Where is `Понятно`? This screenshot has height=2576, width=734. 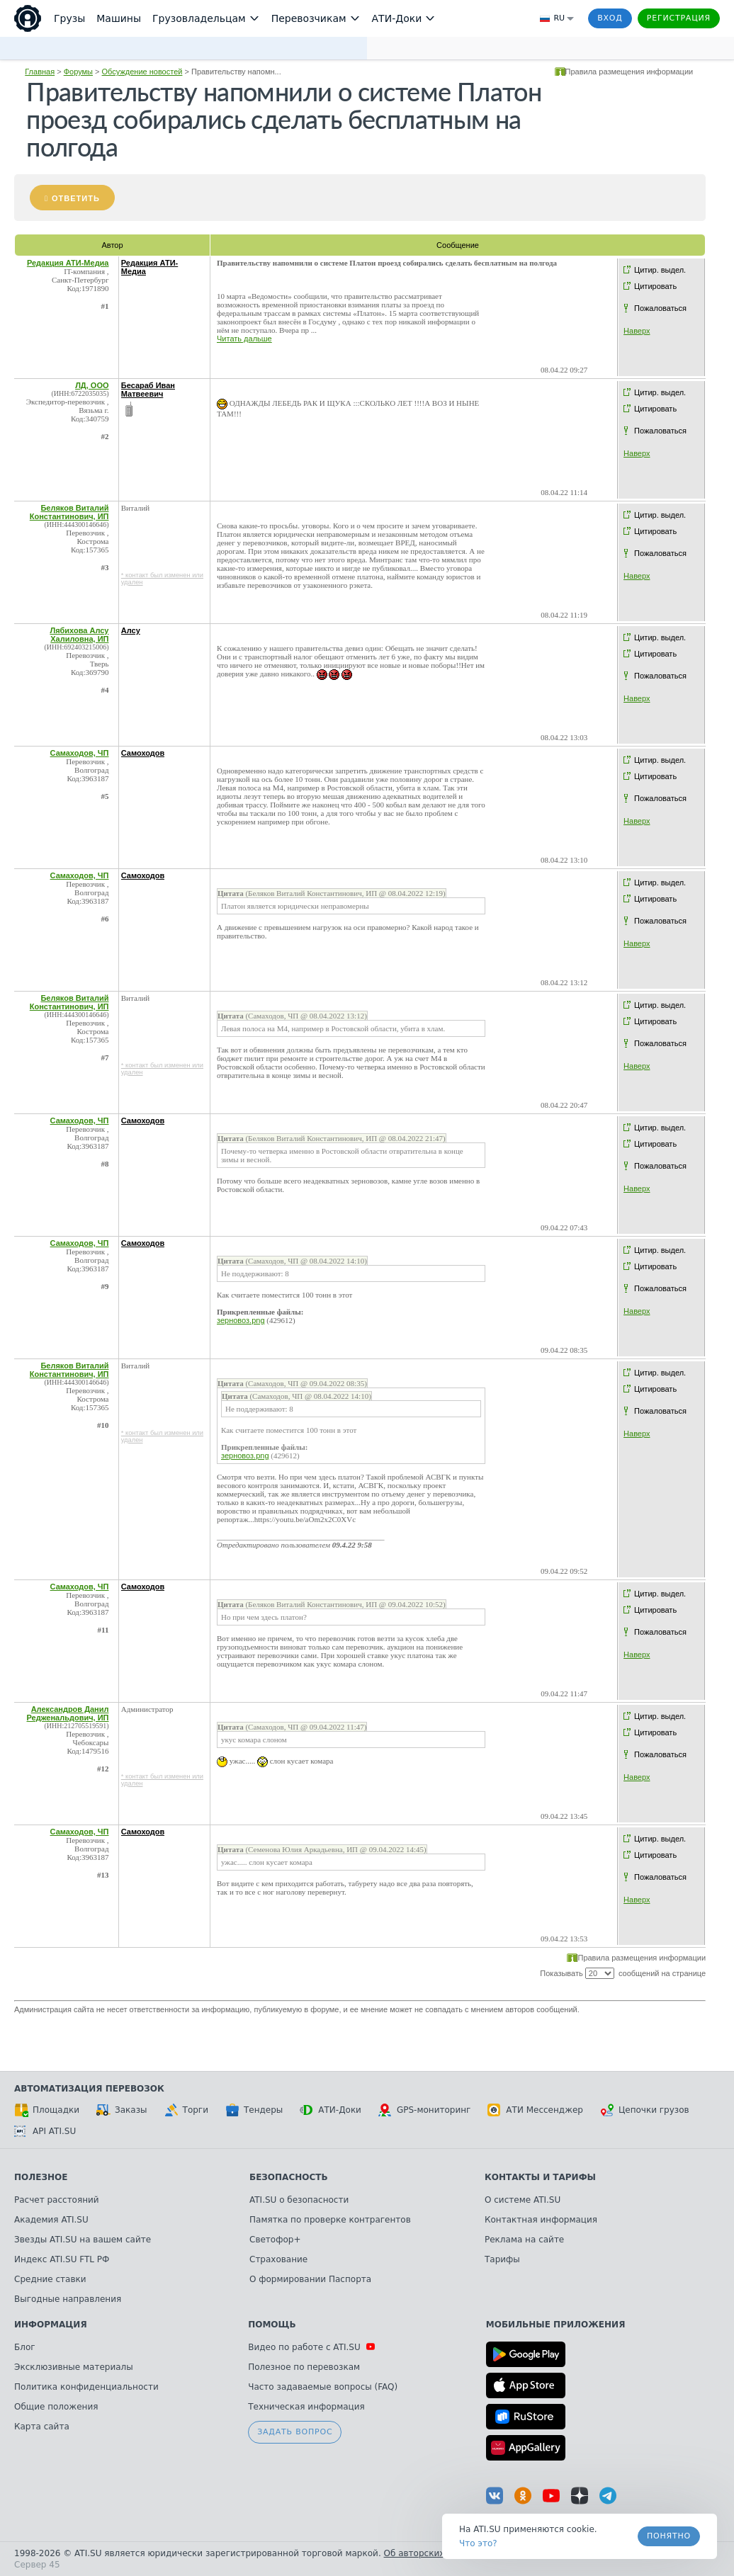 Понятно is located at coordinates (669, 2536).